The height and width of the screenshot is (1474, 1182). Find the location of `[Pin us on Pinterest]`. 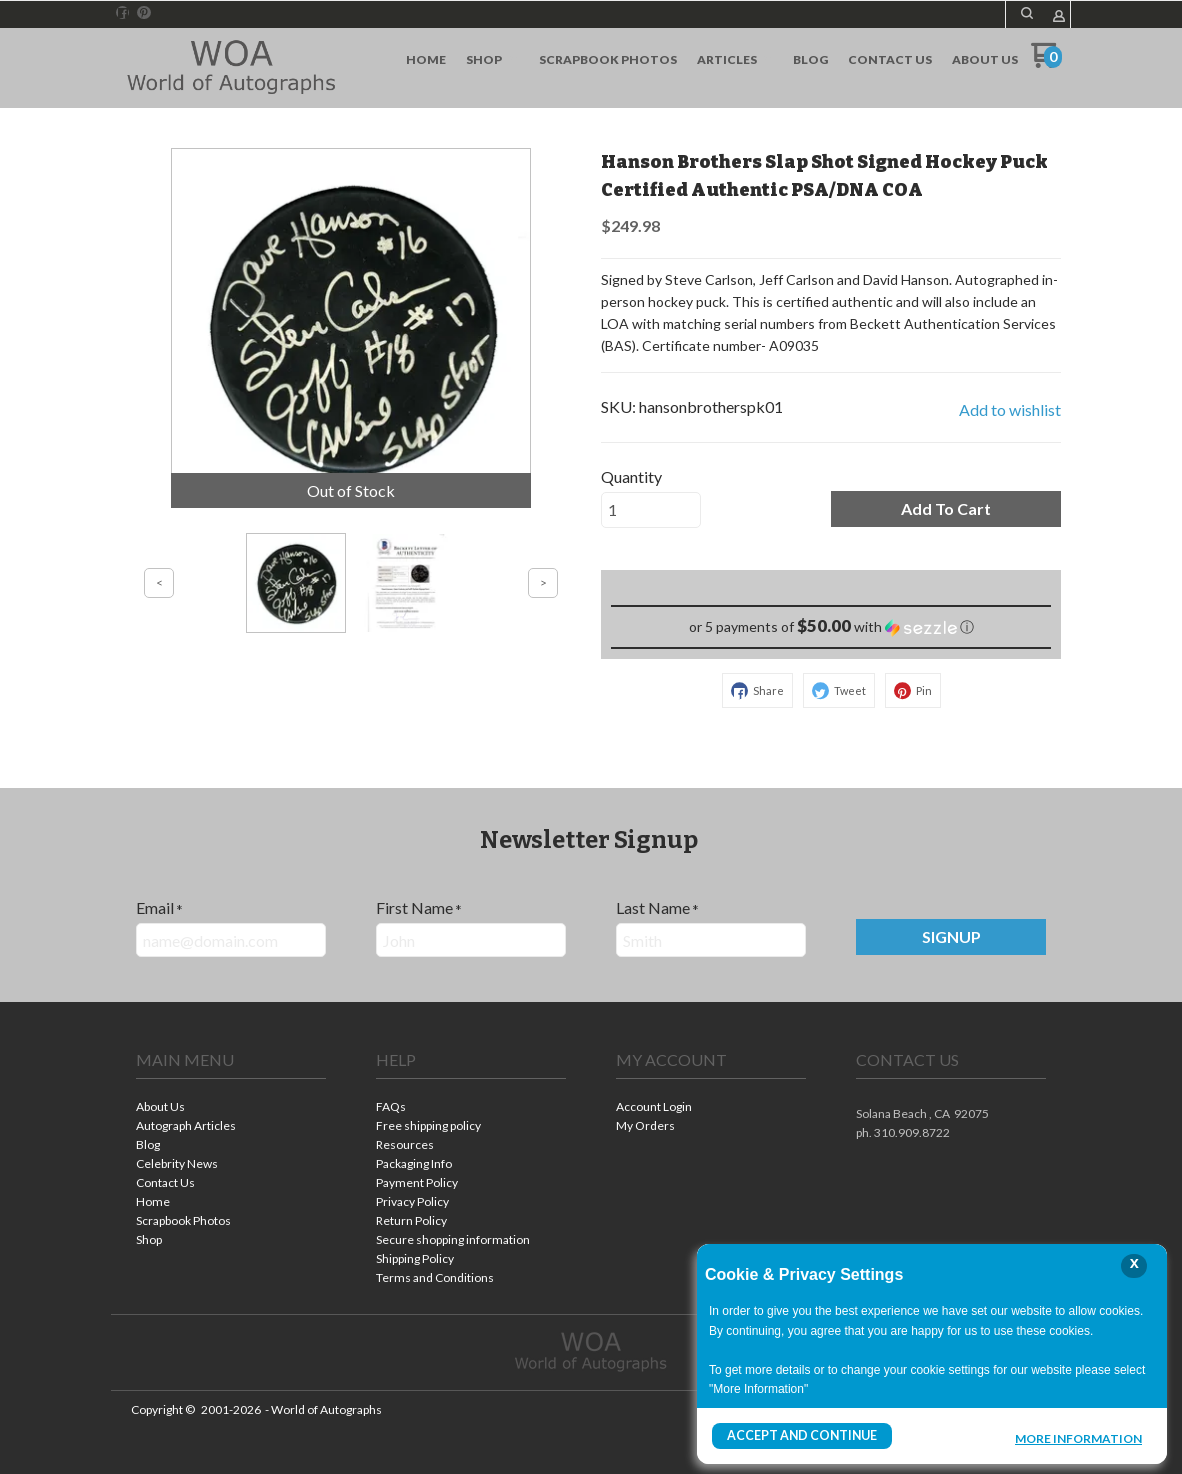

[Pin us on Pinterest] is located at coordinates (144, 13).